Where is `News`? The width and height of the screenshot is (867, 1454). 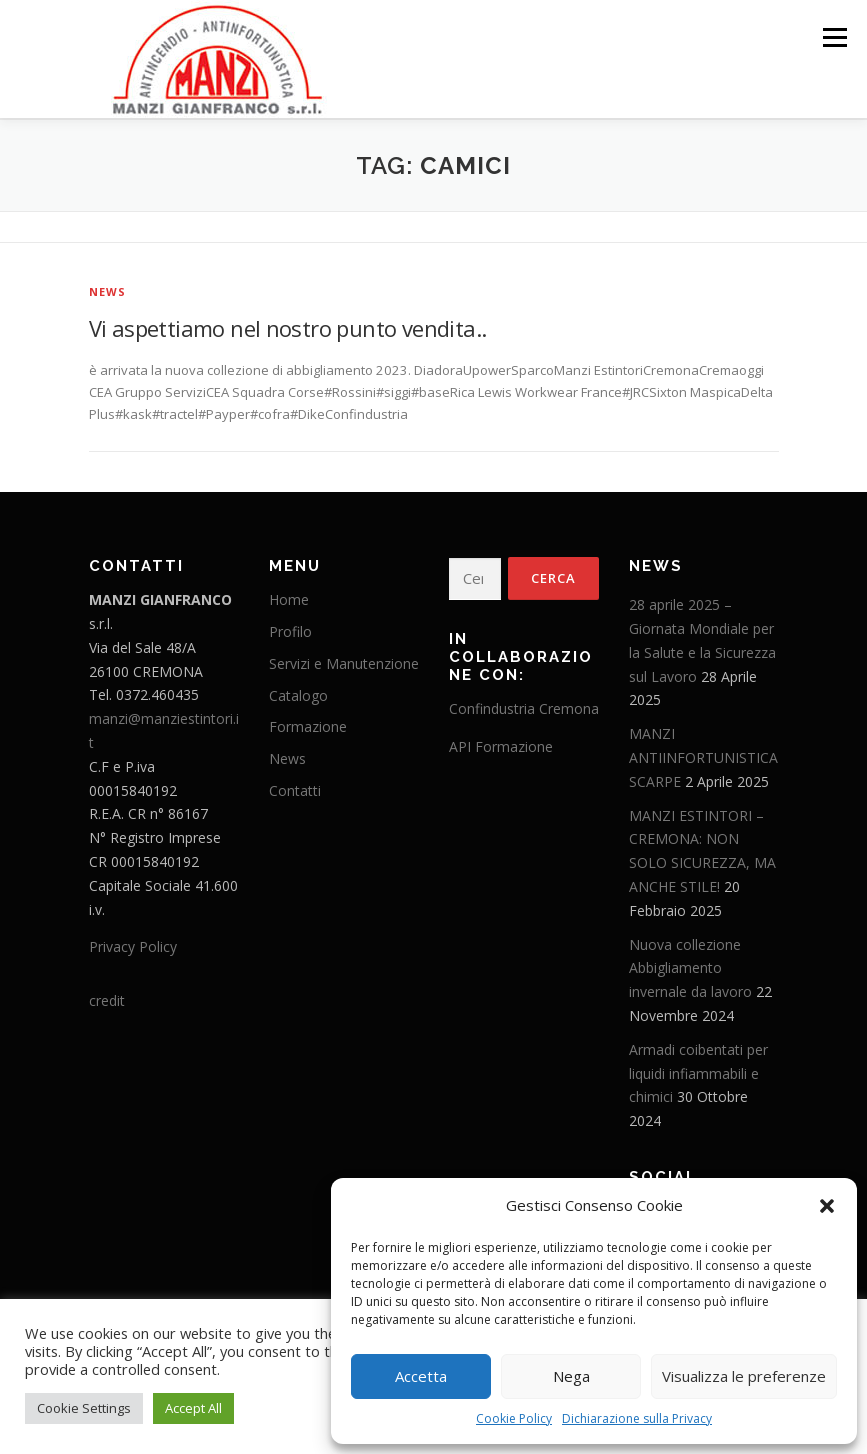 News is located at coordinates (108, 290).